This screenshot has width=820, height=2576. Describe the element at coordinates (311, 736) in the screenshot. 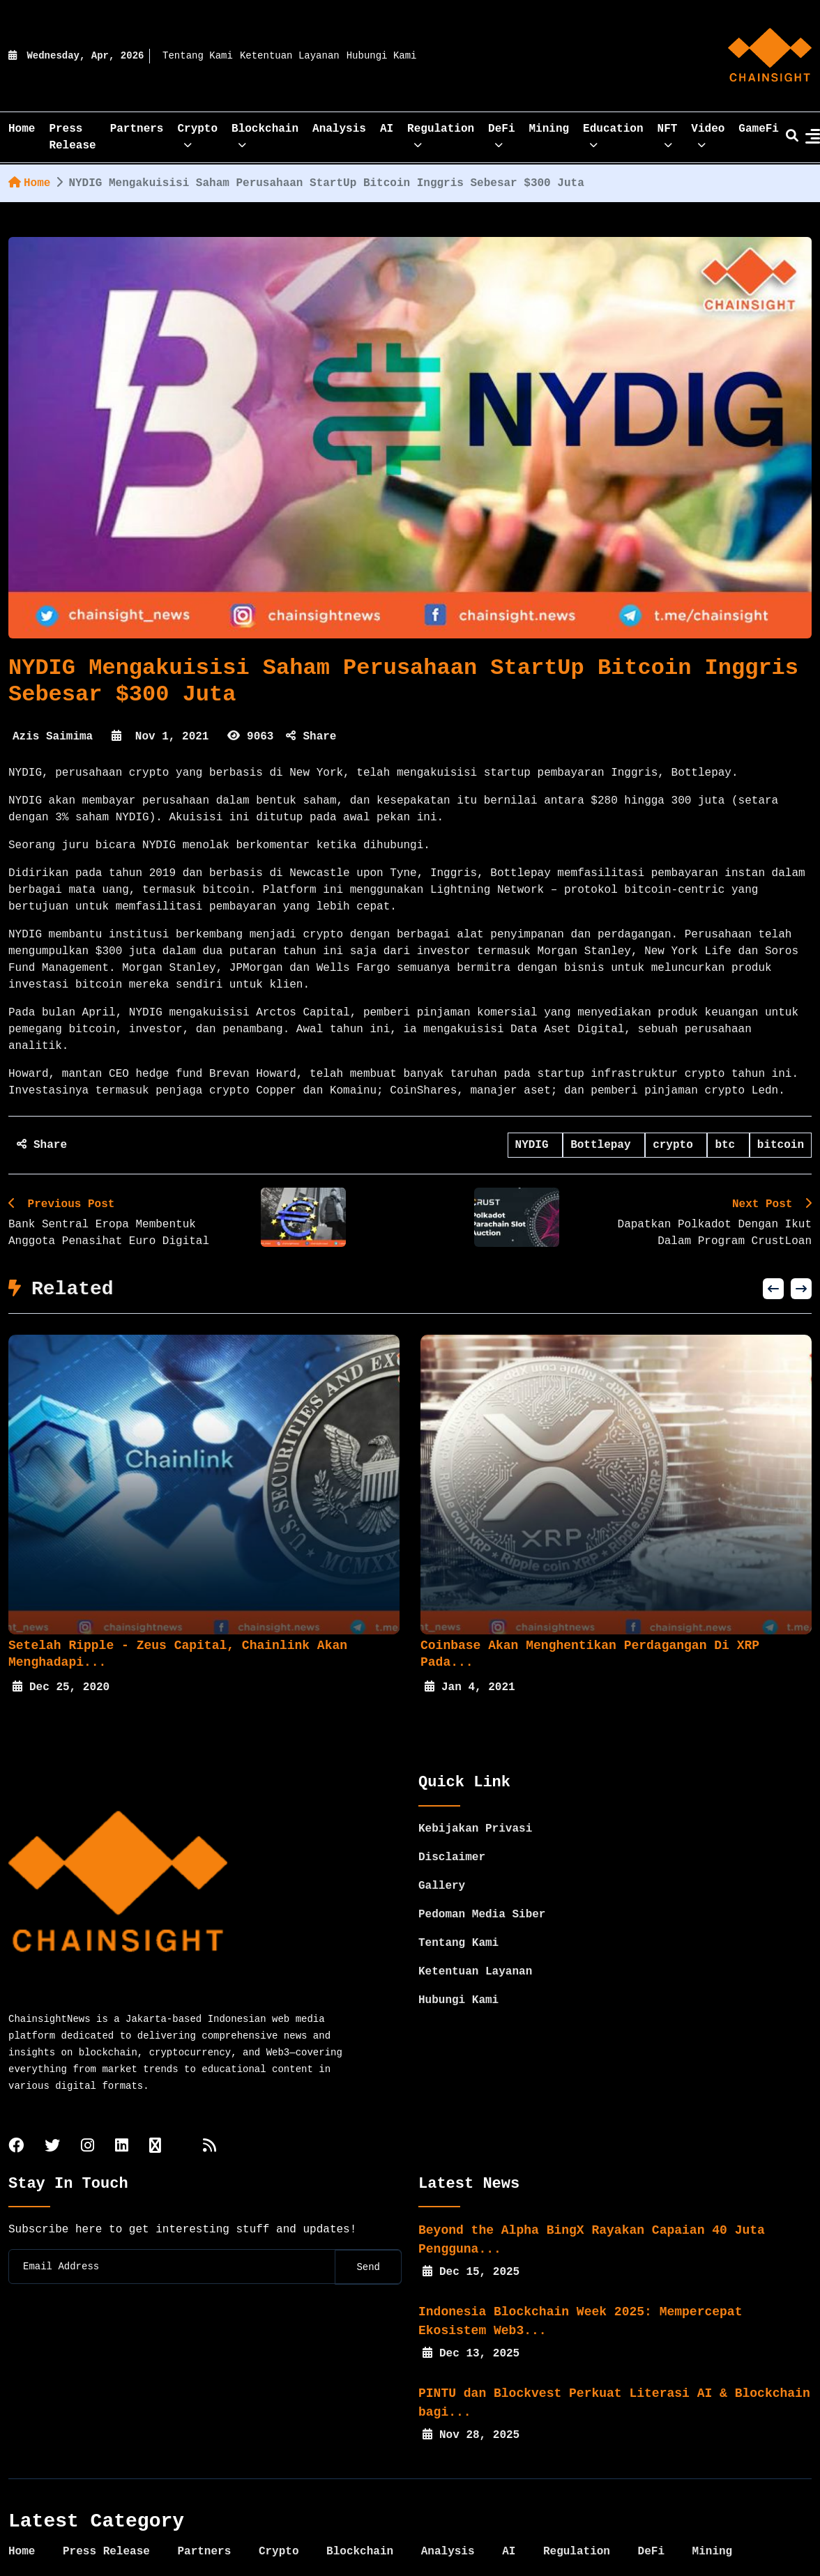

I see `Share` at that location.